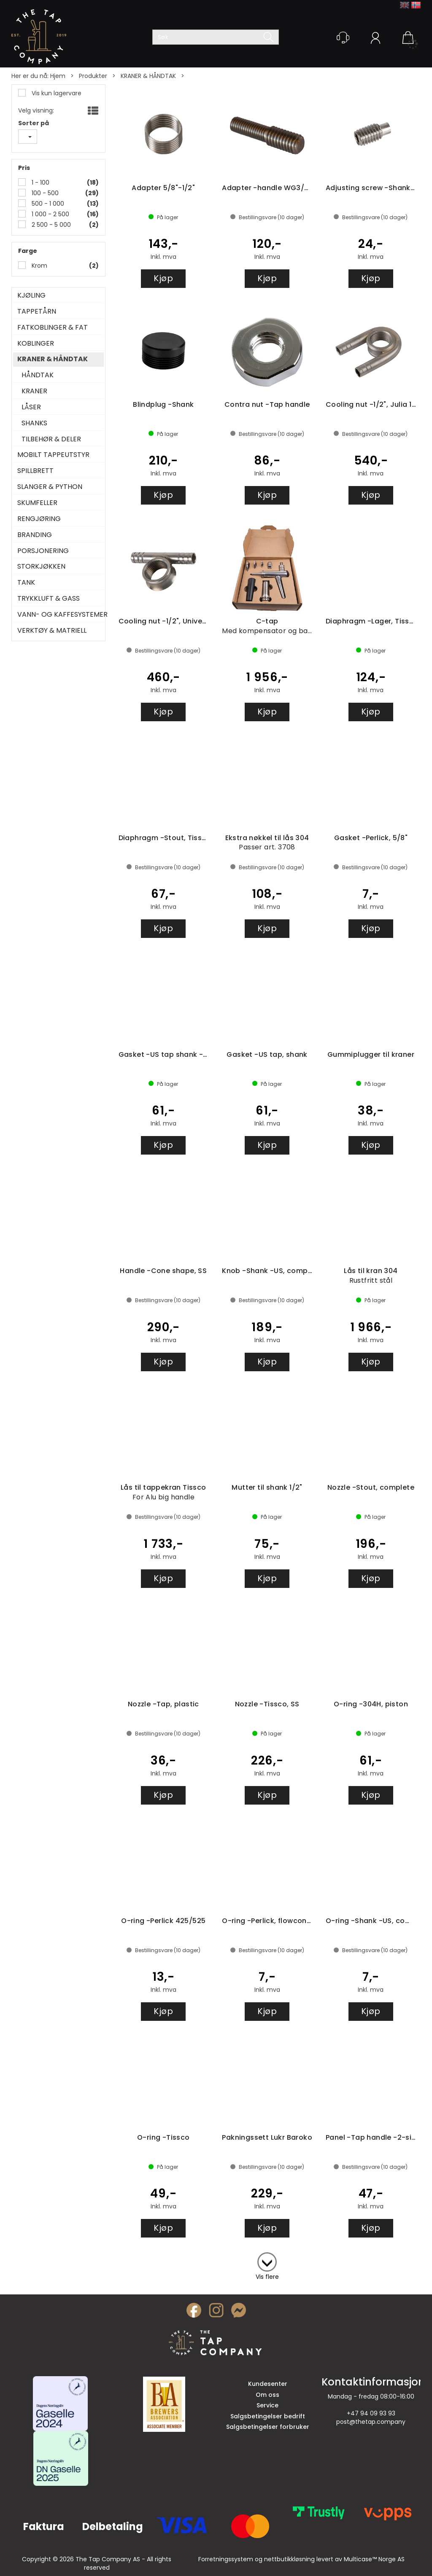  What do you see at coordinates (49, 214) in the screenshot?
I see `1 000 - 2 500` at bounding box center [49, 214].